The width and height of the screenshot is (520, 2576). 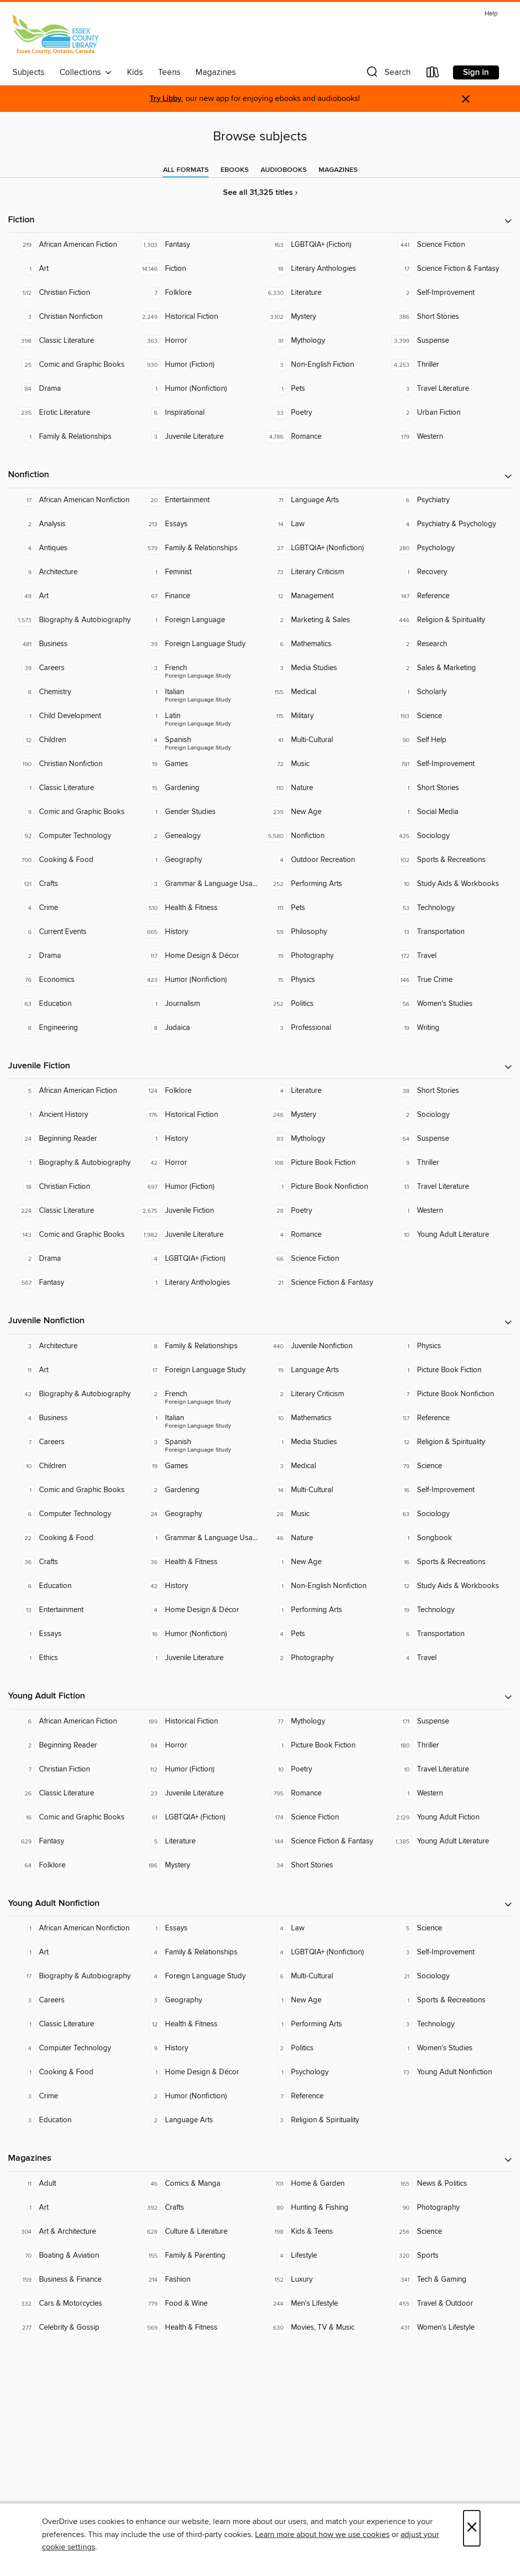 What do you see at coordinates (197, 1370) in the screenshot?
I see `[Foreign Language Study. 17 titles in collection.]` at bounding box center [197, 1370].